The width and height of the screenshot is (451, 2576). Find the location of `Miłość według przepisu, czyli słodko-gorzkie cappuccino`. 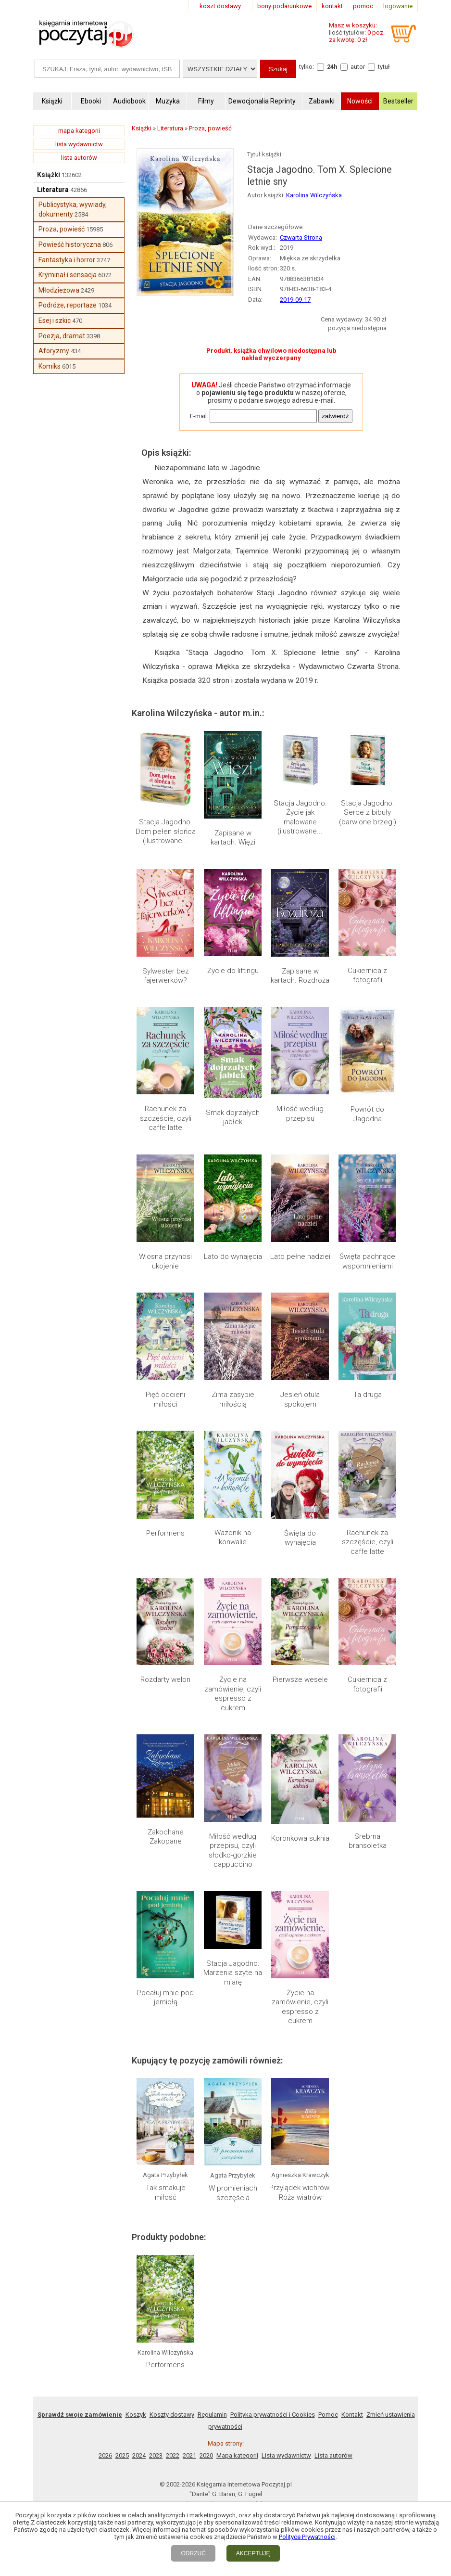

Miłość według przepisu, czyli słodko-gorzkie cappuccino is located at coordinates (233, 1850).